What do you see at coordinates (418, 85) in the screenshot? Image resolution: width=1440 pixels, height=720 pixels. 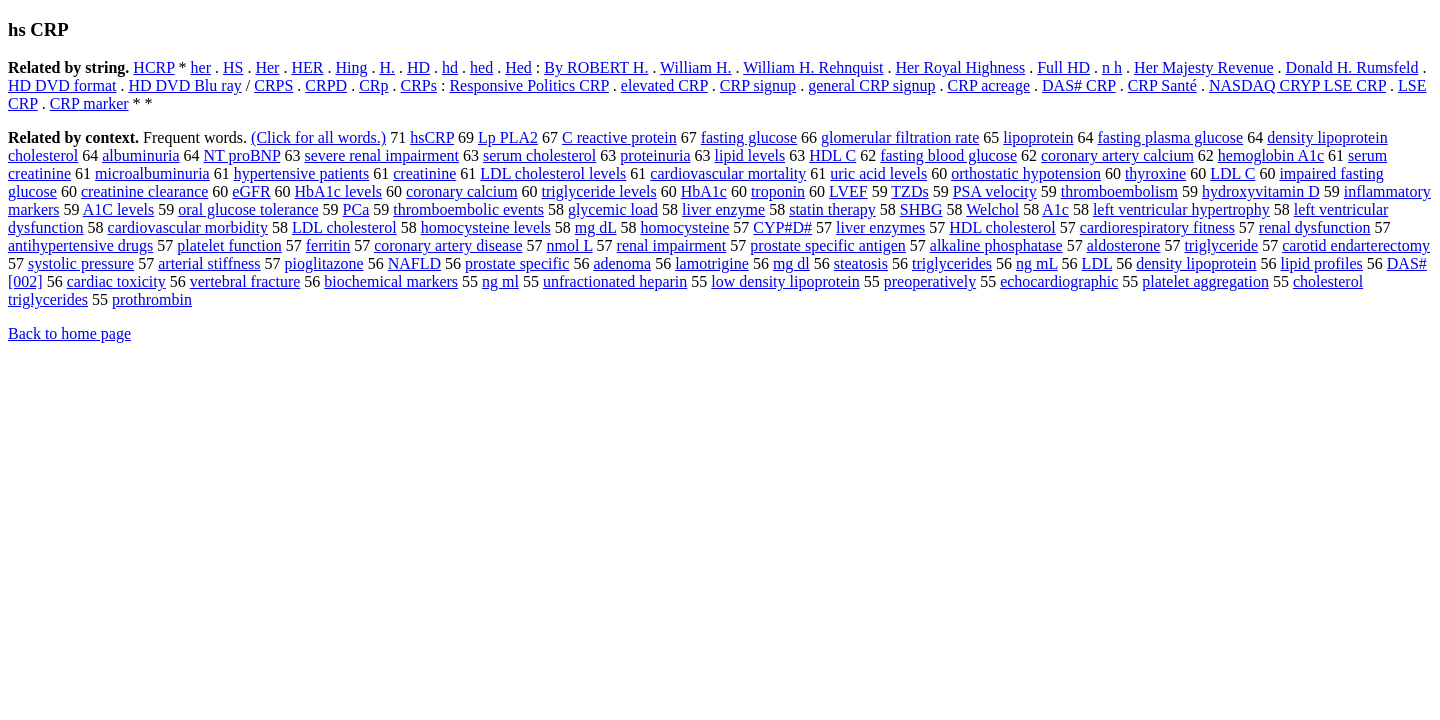 I see `CRPs` at bounding box center [418, 85].